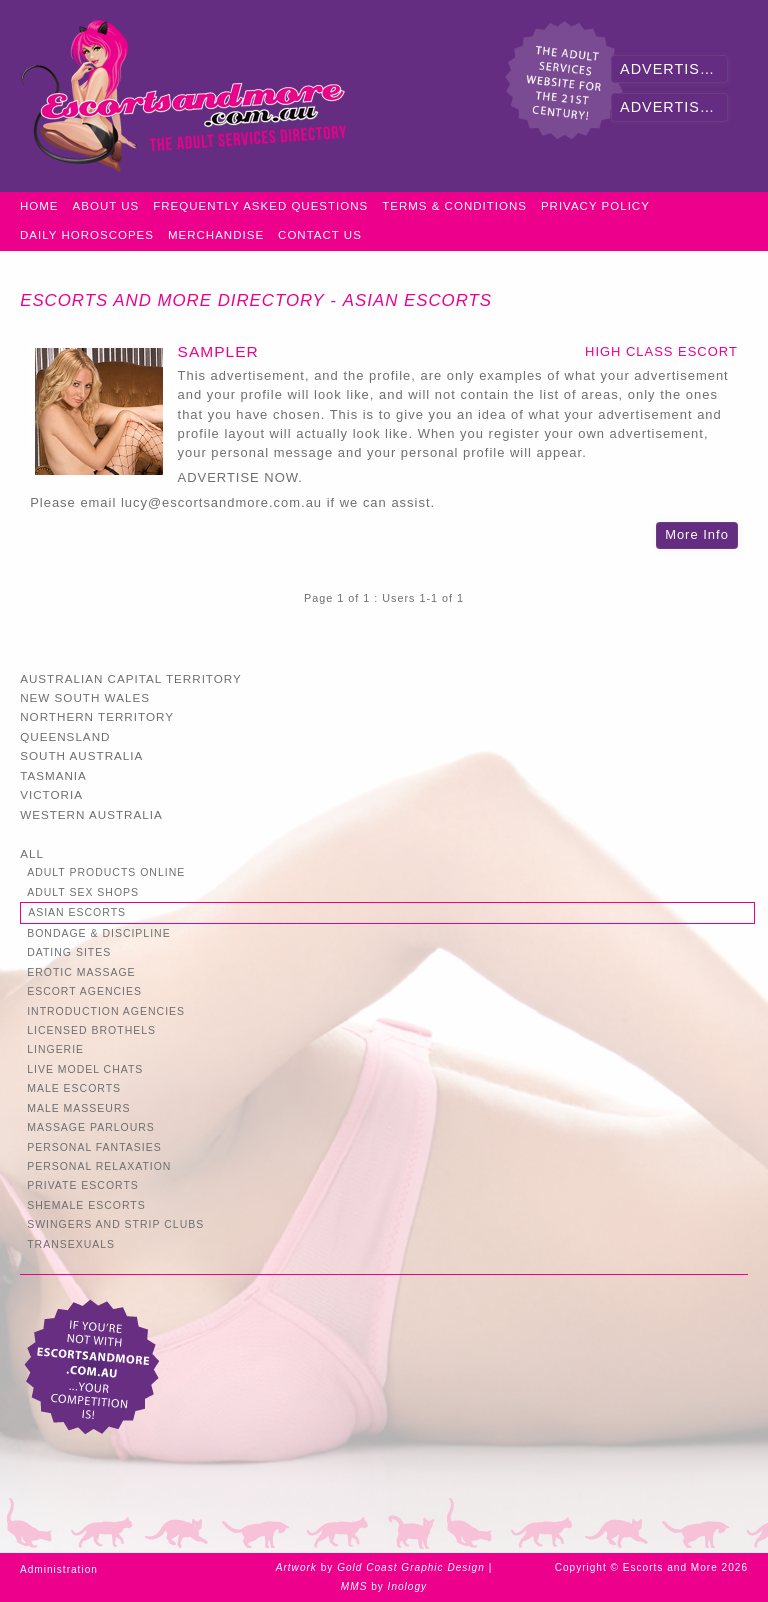 The image size is (768, 1602). What do you see at coordinates (86, 1205) in the screenshot?
I see `Shemale Escorts` at bounding box center [86, 1205].